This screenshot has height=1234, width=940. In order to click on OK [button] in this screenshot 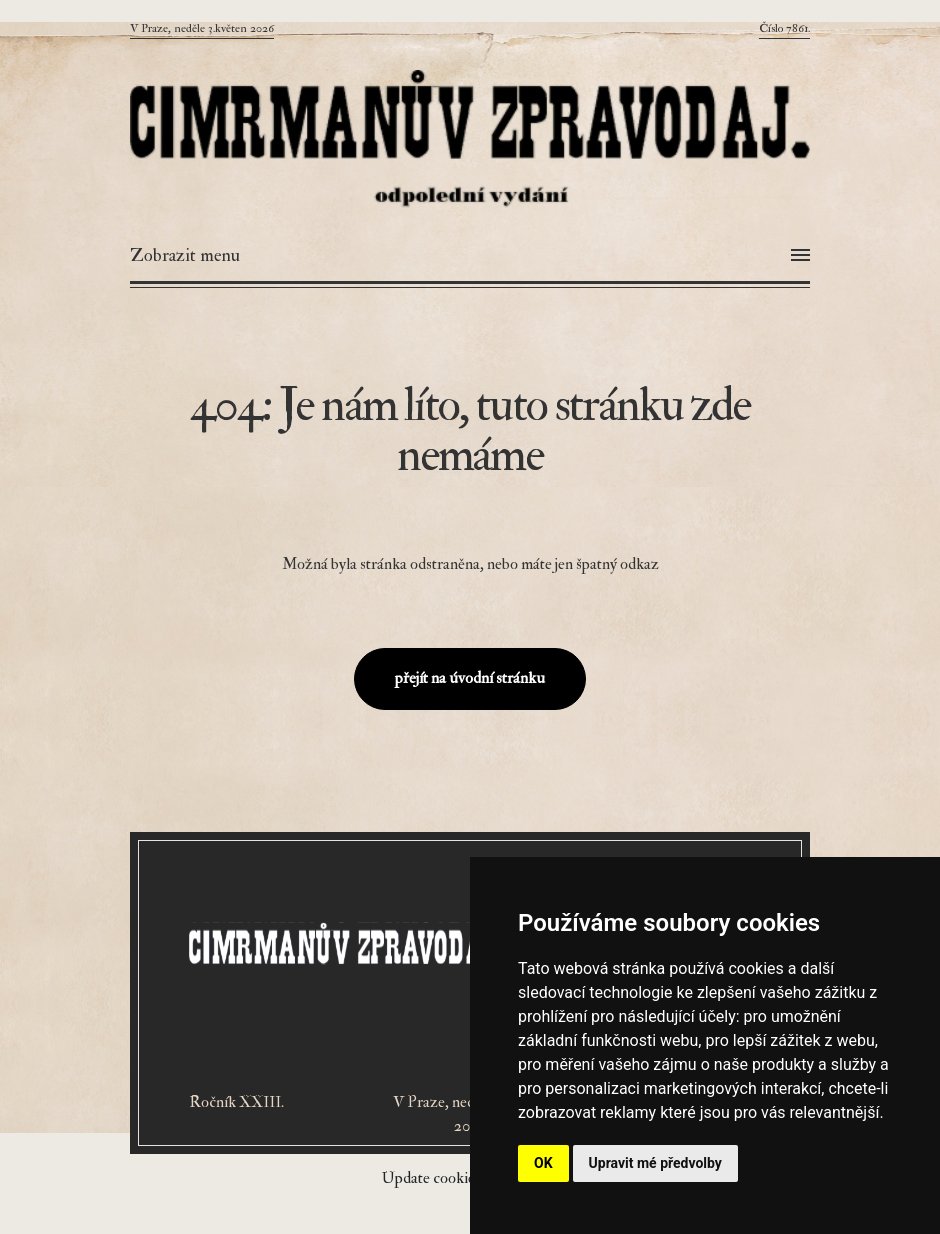, I will do `click(543, 1163)`.